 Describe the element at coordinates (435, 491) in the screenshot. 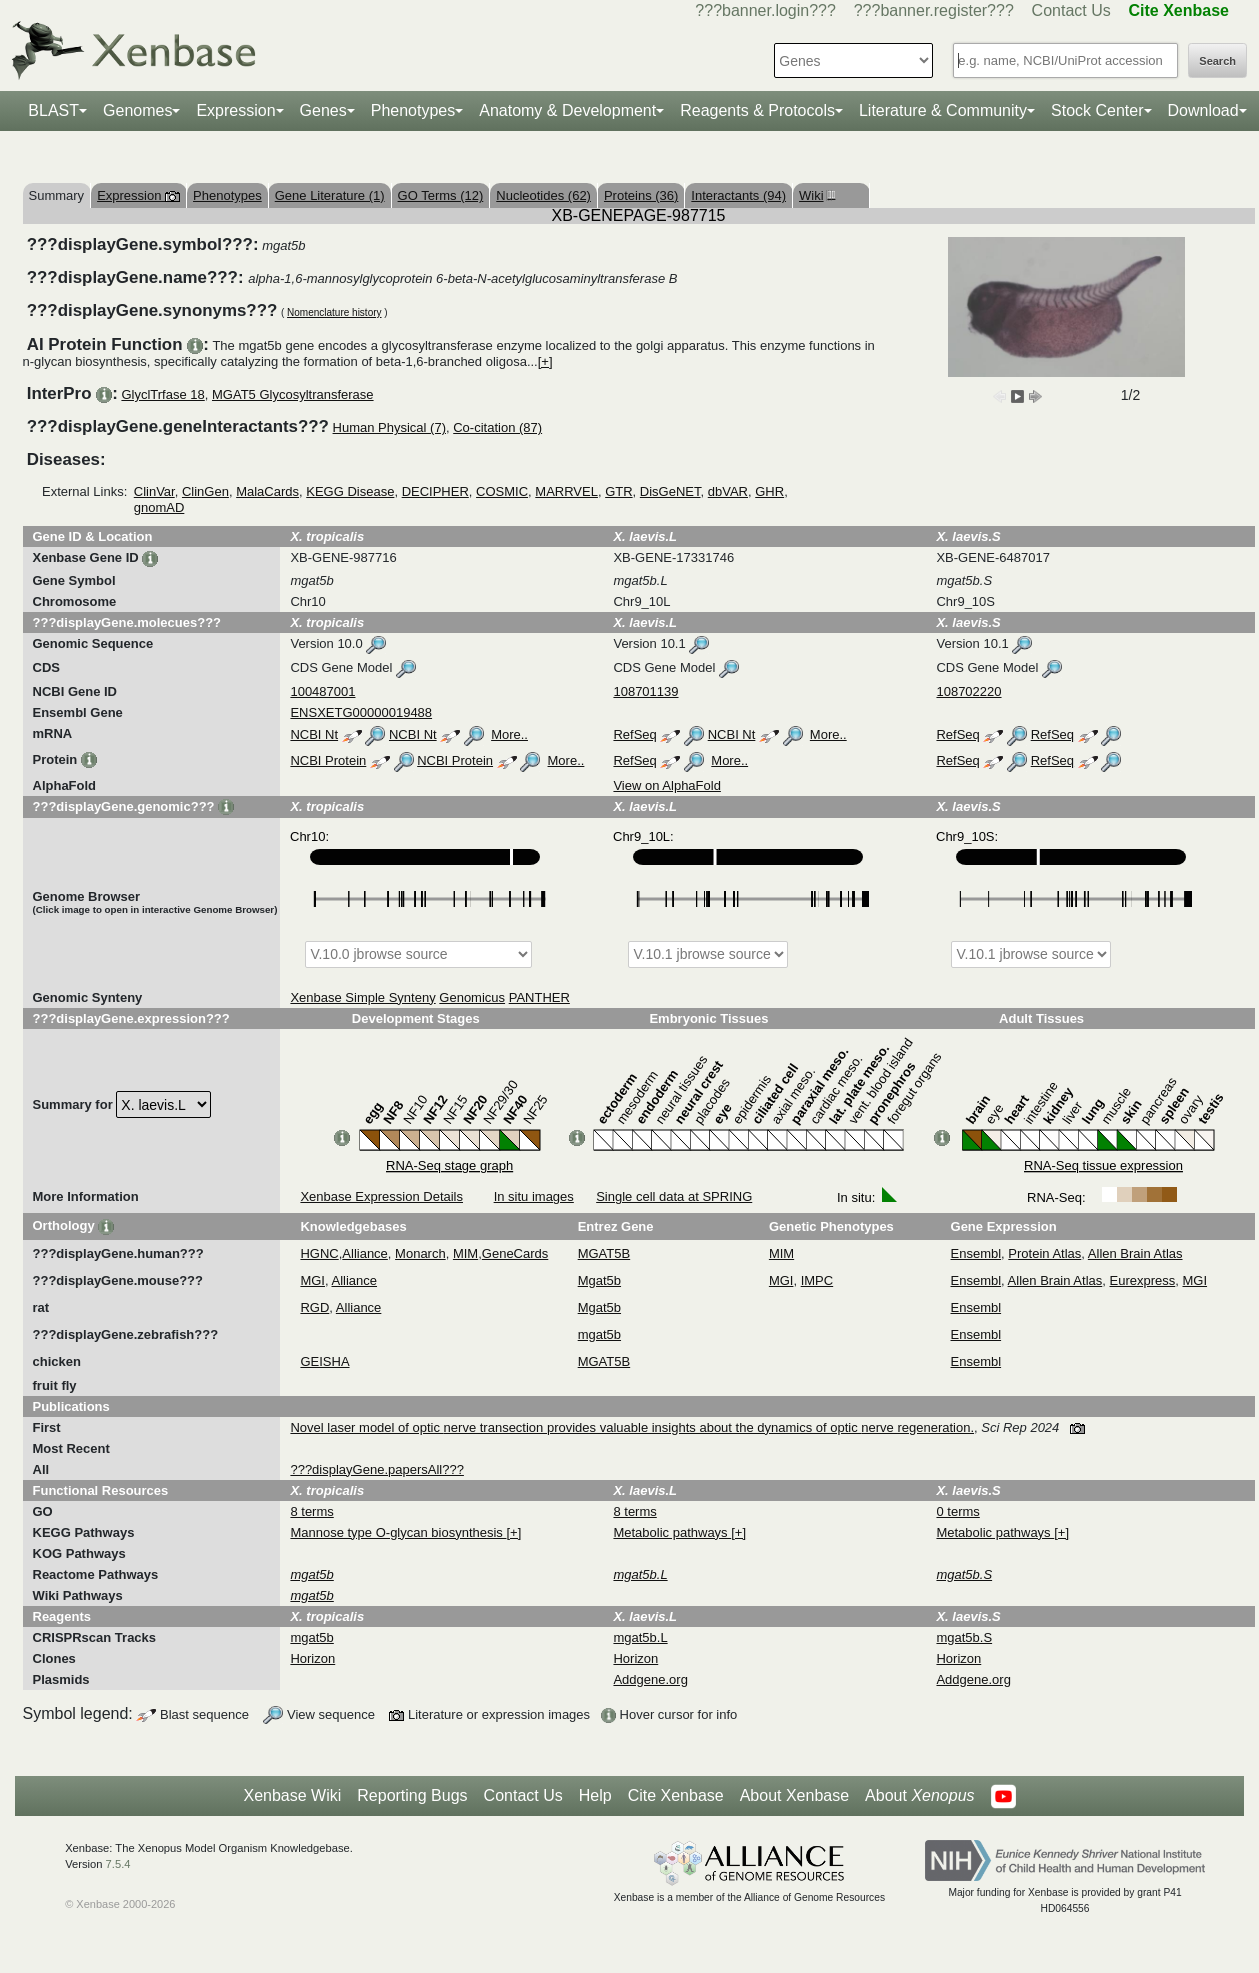

I see `DECIPHER` at that location.